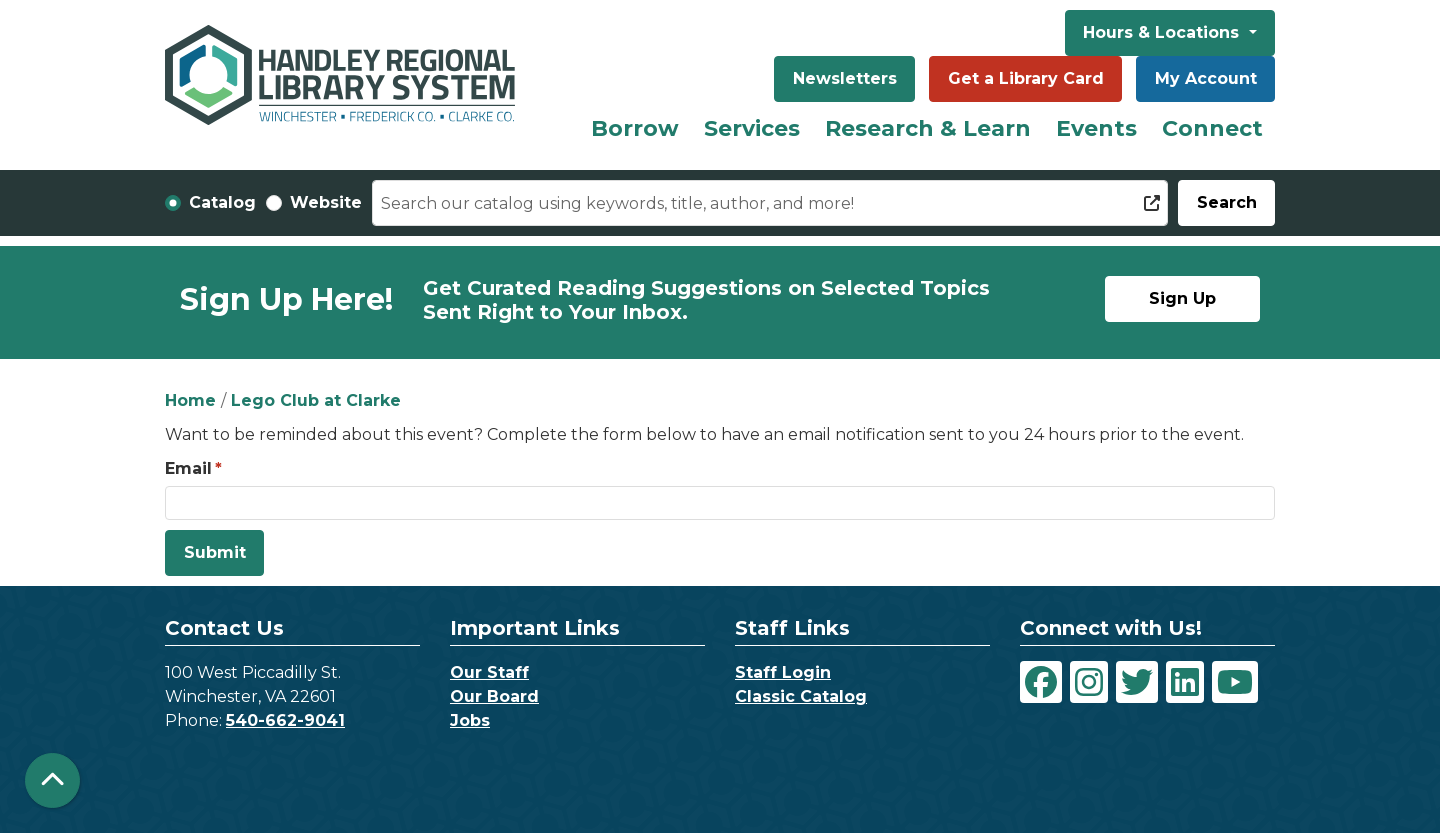 The image size is (1440, 833). I want to click on Email, so click(188, 468).